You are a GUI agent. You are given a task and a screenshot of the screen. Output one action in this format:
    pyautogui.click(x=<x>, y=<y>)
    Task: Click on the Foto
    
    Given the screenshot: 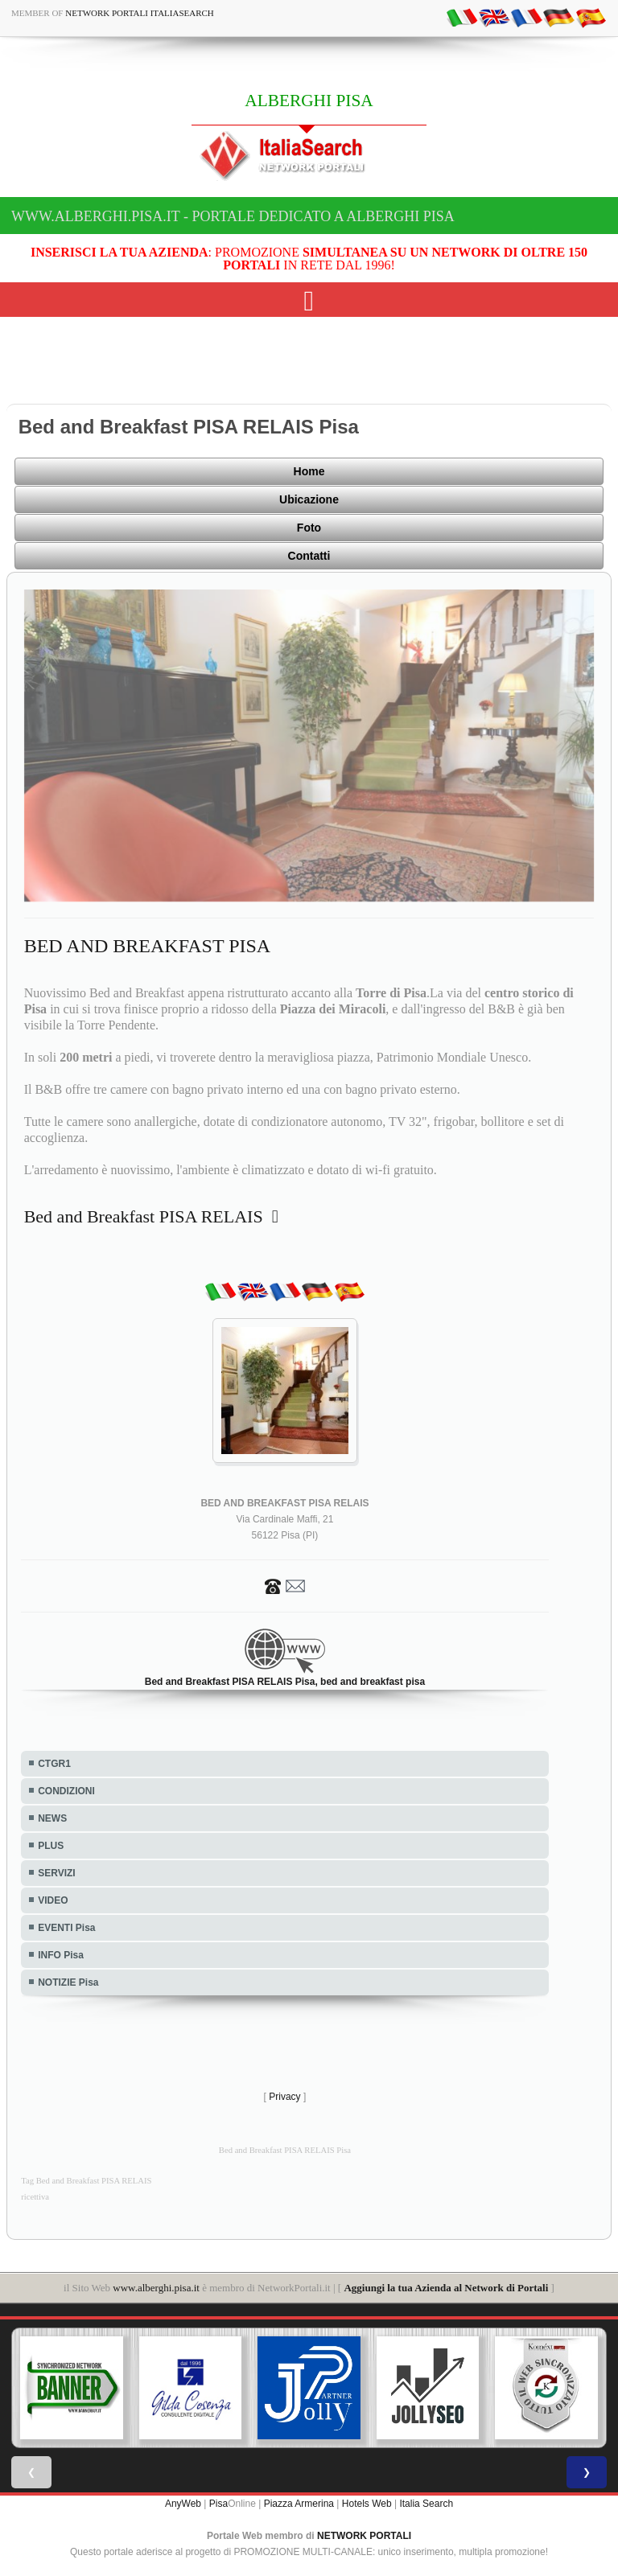 What is the action you would take?
    pyautogui.click(x=309, y=527)
    